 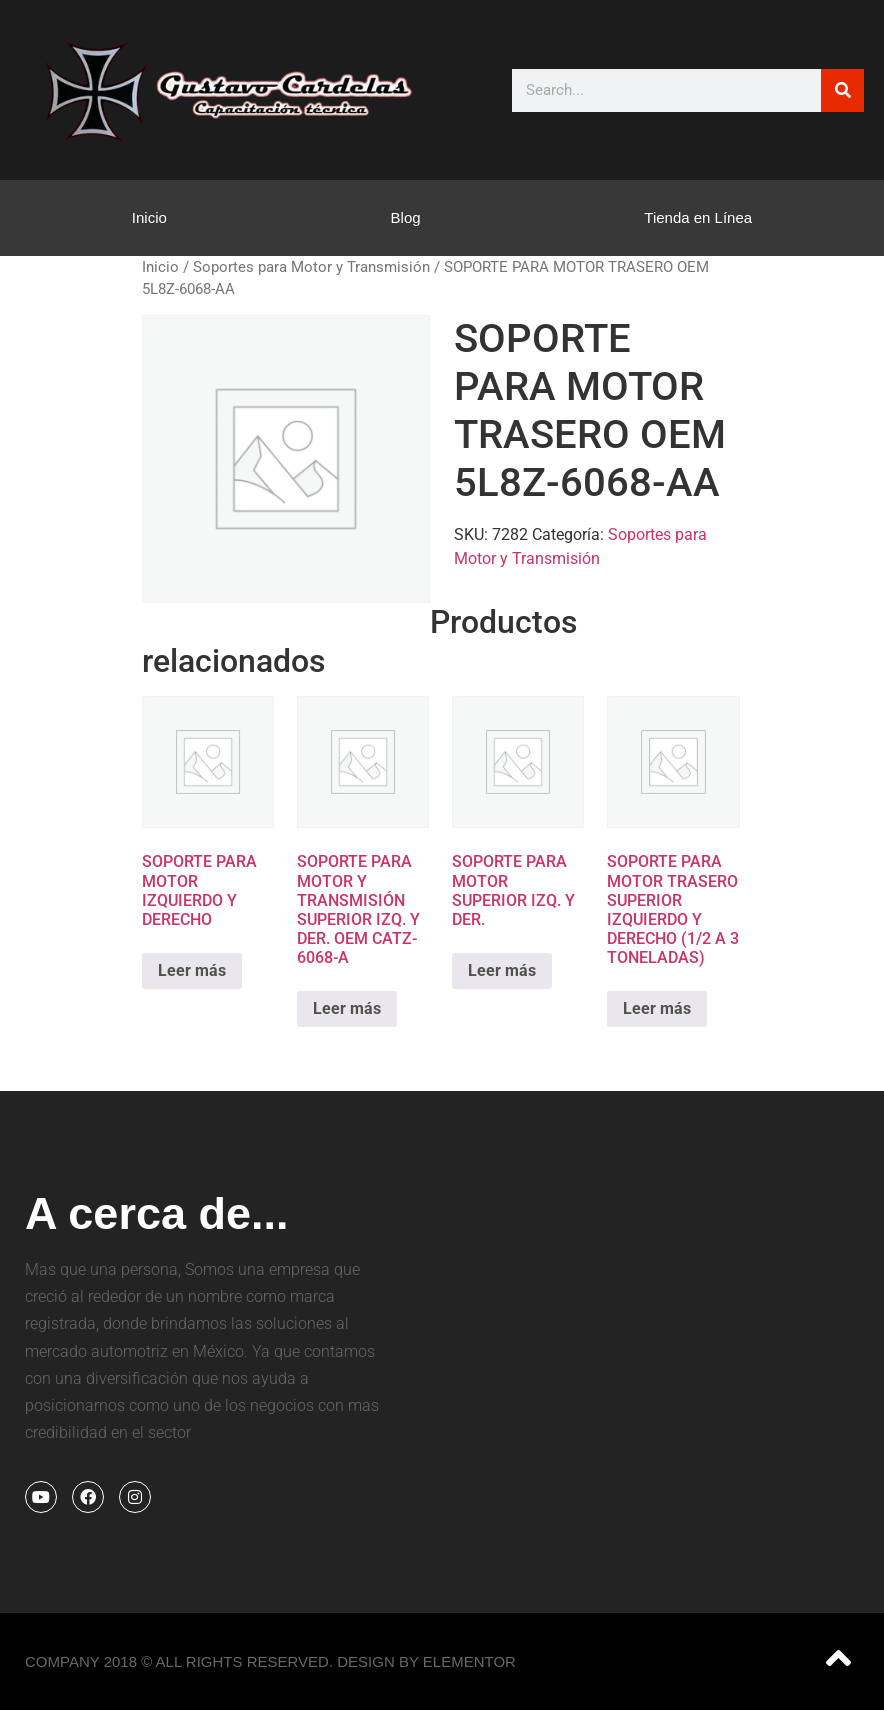 I want to click on Blog, so click(x=406, y=217).